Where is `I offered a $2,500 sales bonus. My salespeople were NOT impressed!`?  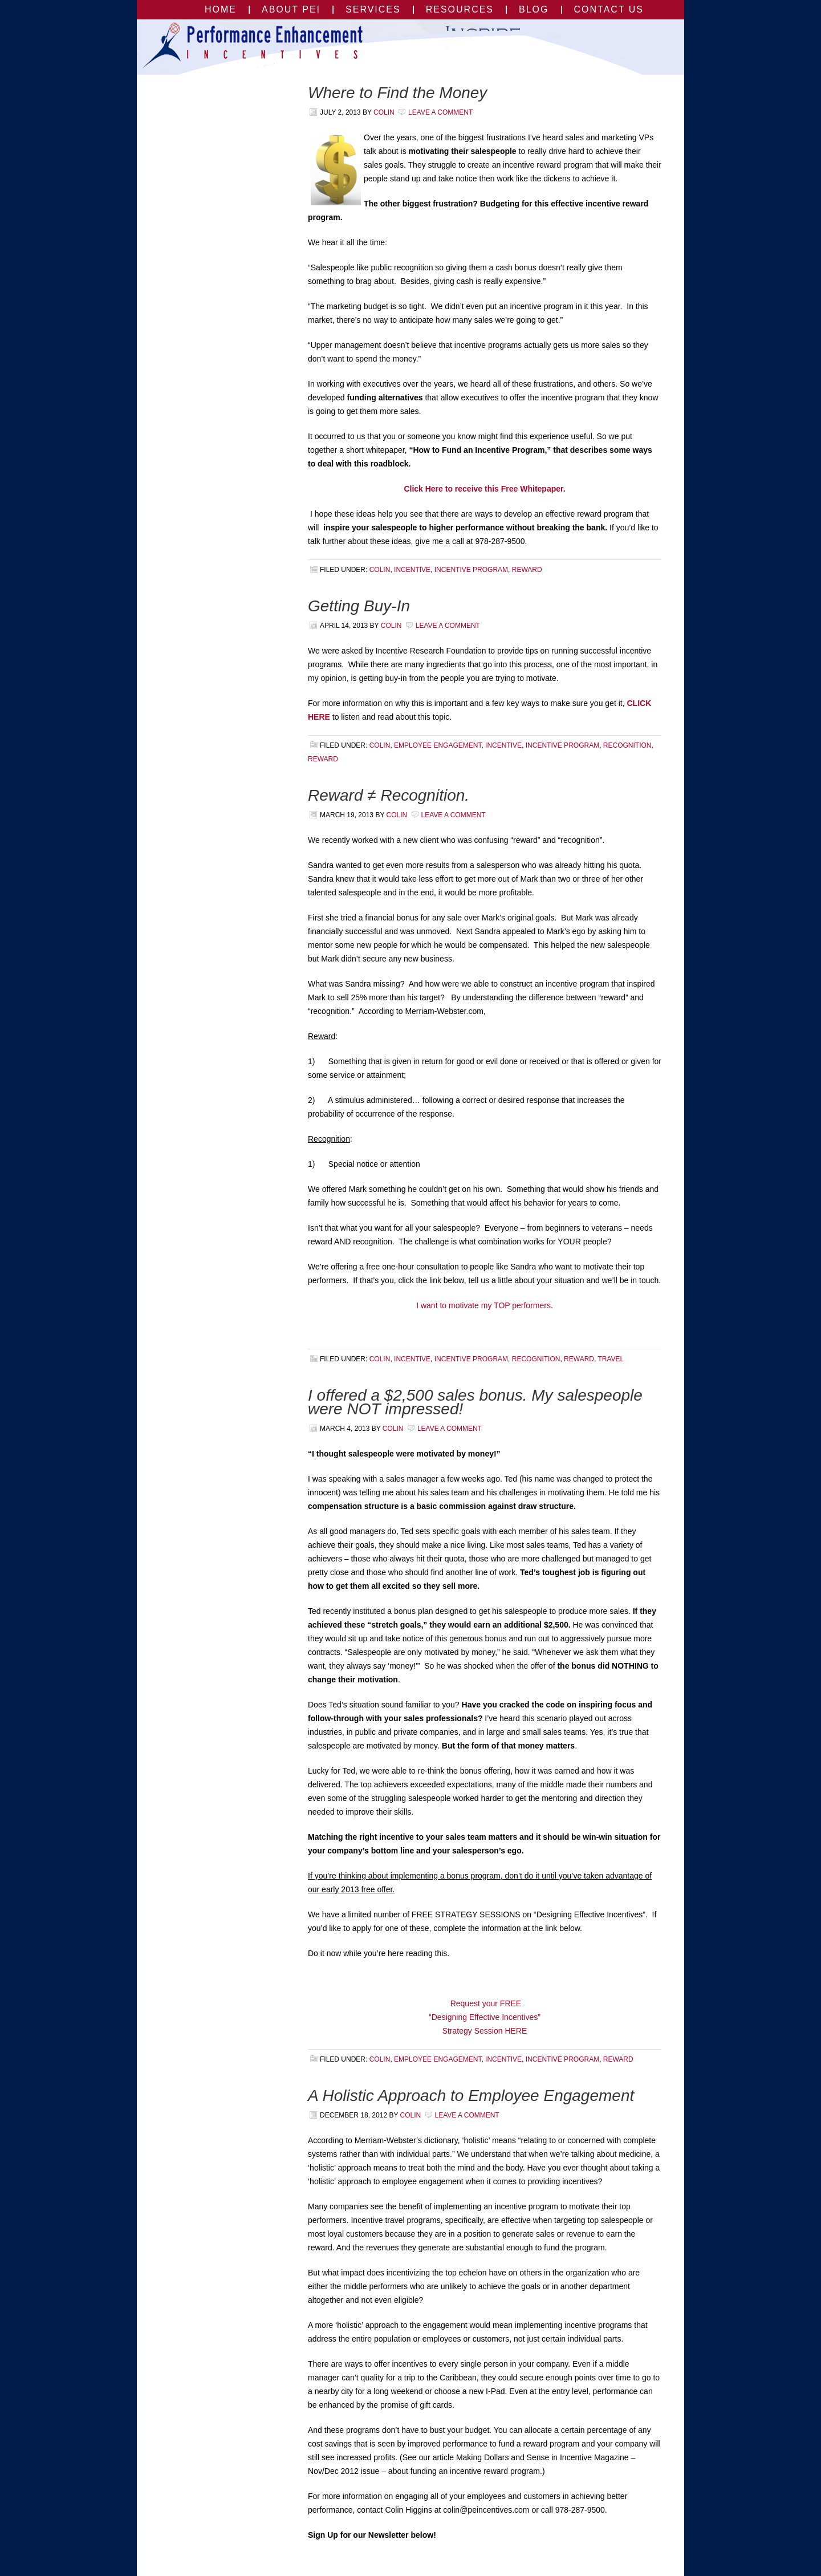 I offered a $2,500 sales bonus. My salespeople were NOT impressed! is located at coordinates (475, 1402).